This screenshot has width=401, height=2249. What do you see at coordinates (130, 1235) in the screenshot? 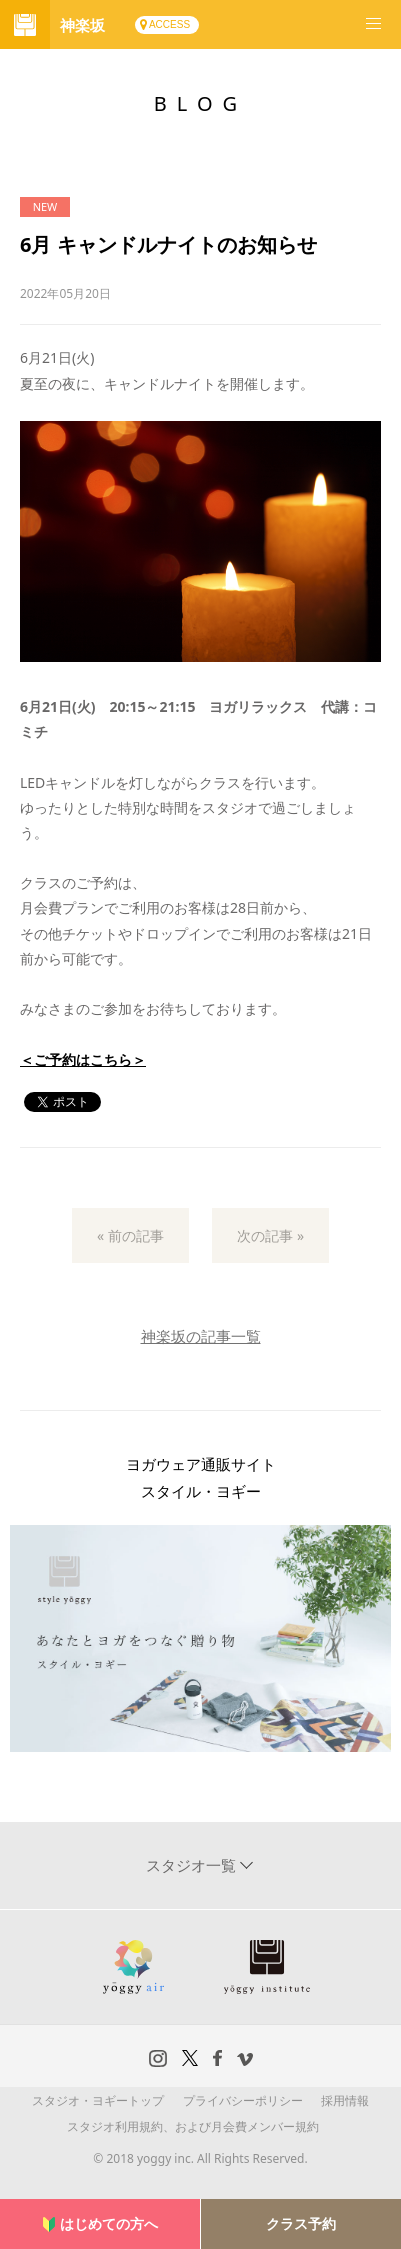
I see `« 前の記事` at bounding box center [130, 1235].